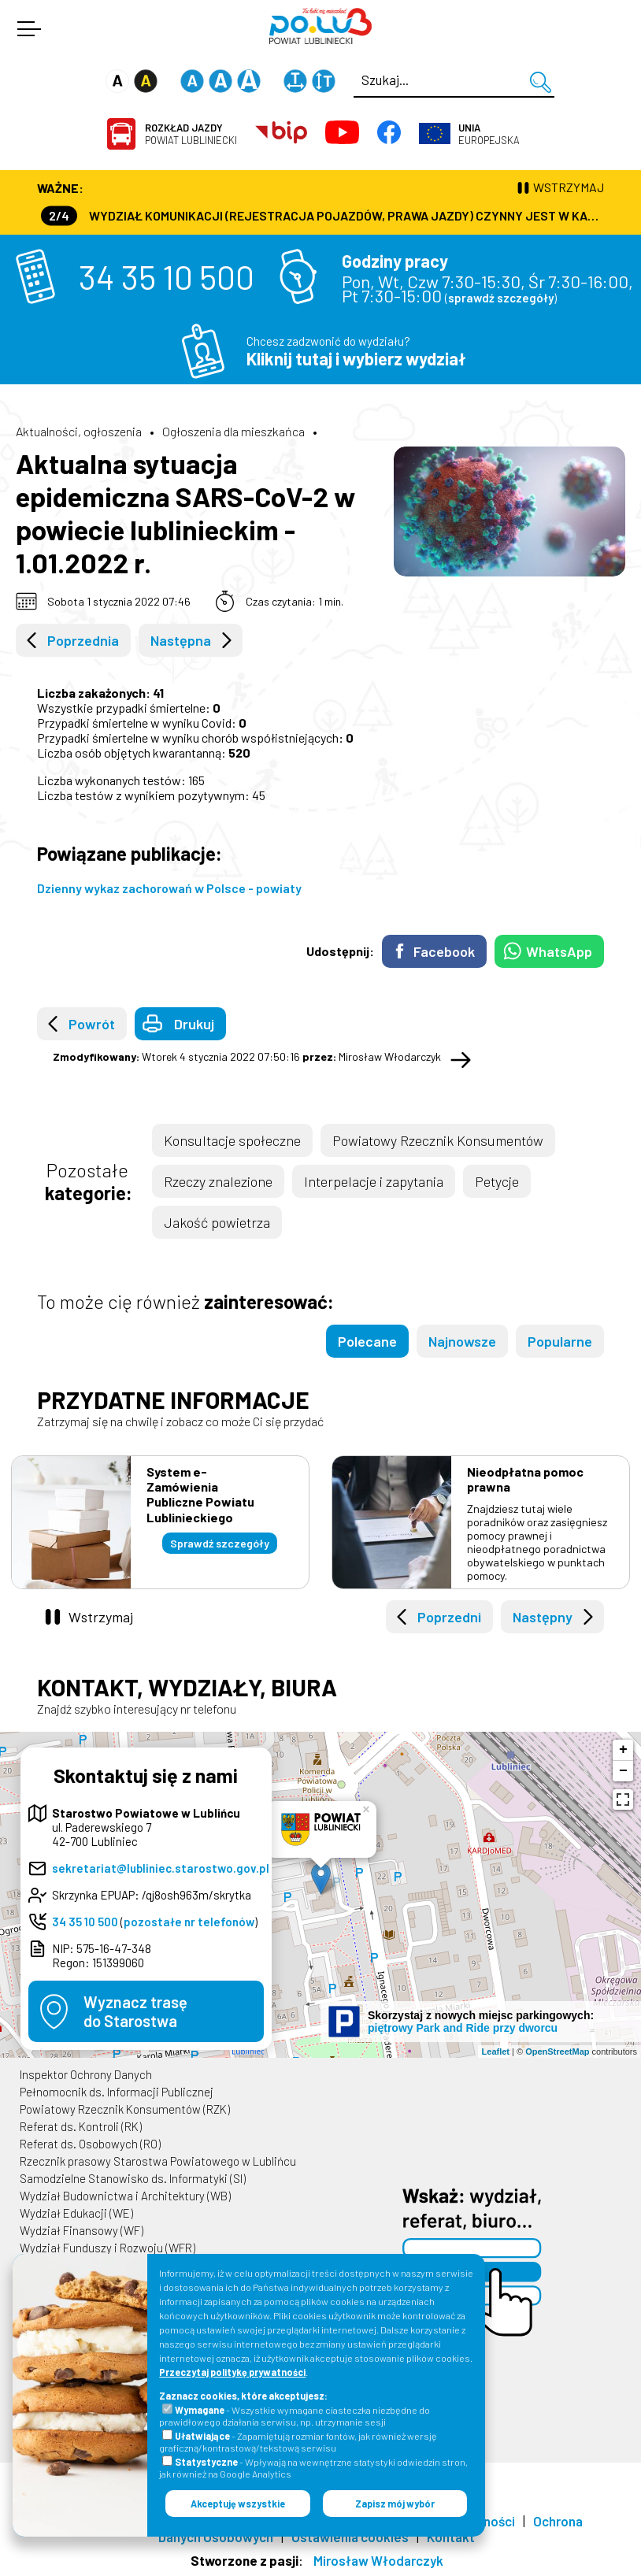 This screenshot has width=641, height=2576. What do you see at coordinates (90, 2144) in the screenshot?
I see `Referat ds. Osobowych (RO)` at bounding box center [90, 2144].